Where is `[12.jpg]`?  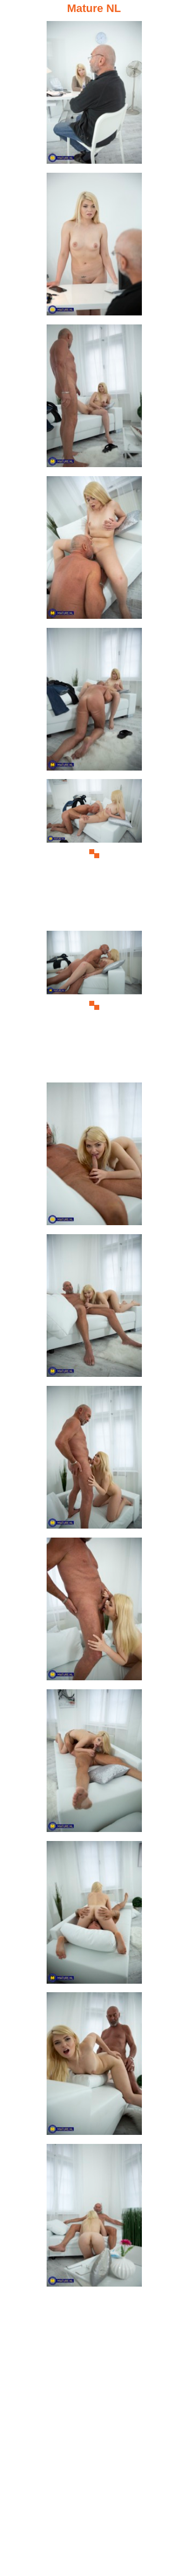
[12.jpg] is located at coordinates (94, 1763).